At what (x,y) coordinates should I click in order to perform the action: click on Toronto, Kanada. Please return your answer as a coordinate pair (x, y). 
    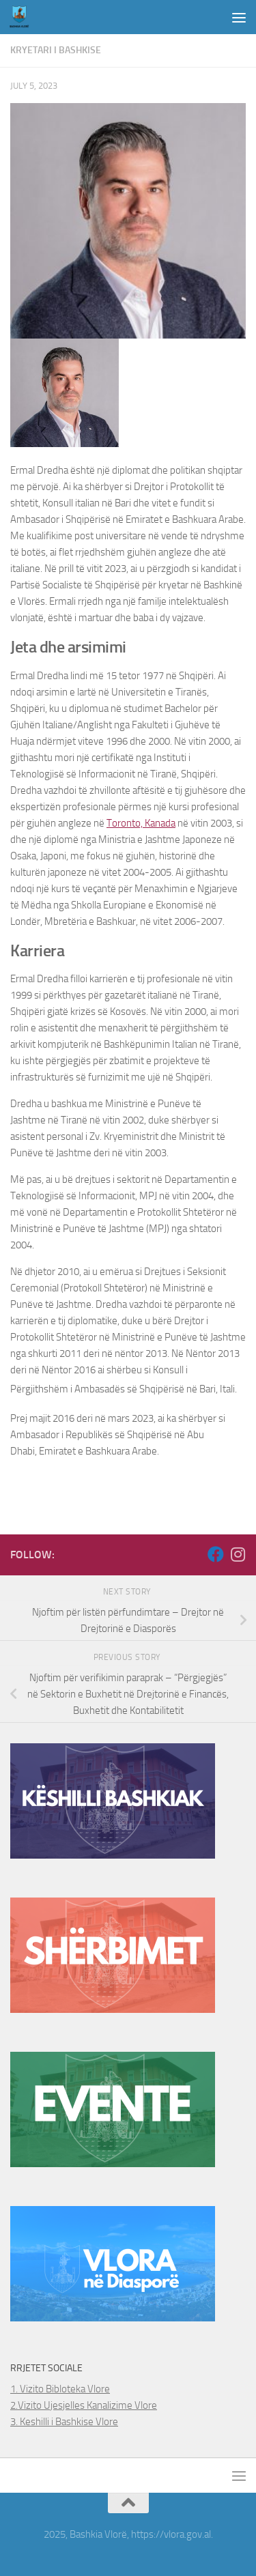
    Looking at the image, I should click on (140, 823).